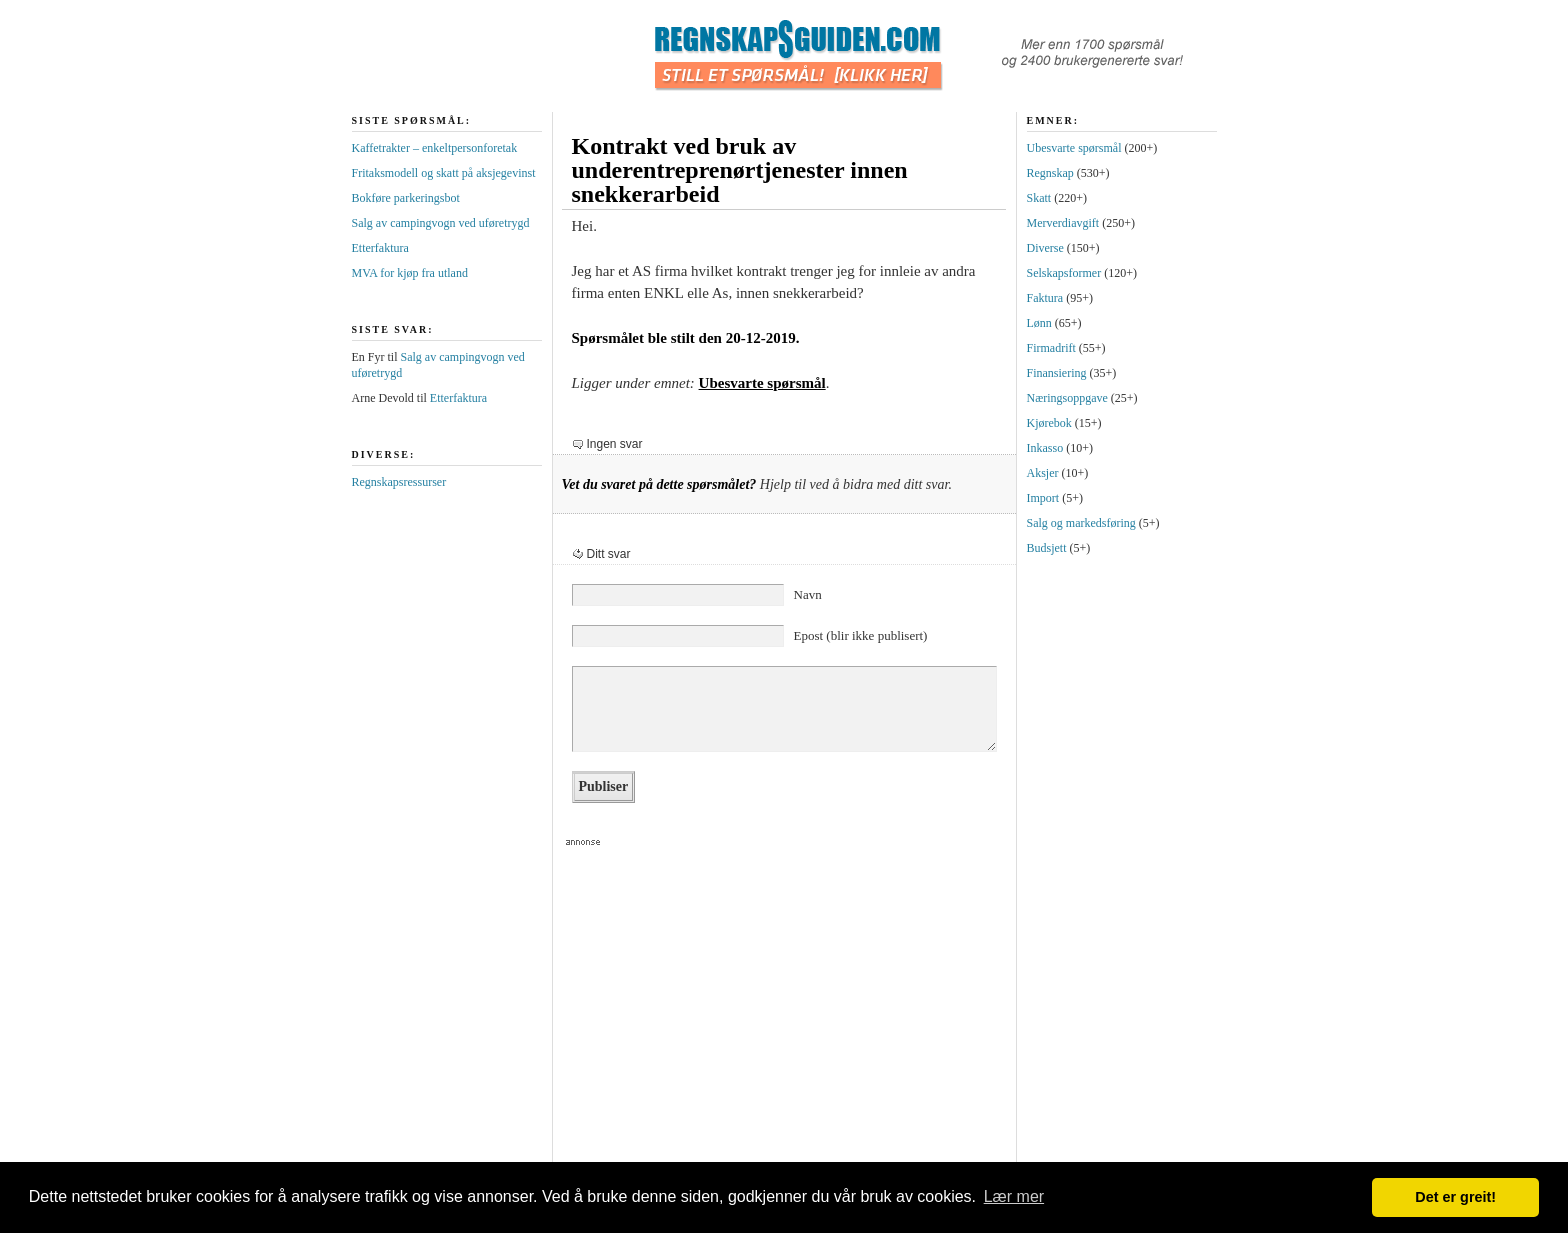 The height and width of the screenshot is (1233, 1568). Describe the element at coordinates (435, 148) in the screenshot. I see `Kaffetrakter – enkeltpersonforetak` at that location.